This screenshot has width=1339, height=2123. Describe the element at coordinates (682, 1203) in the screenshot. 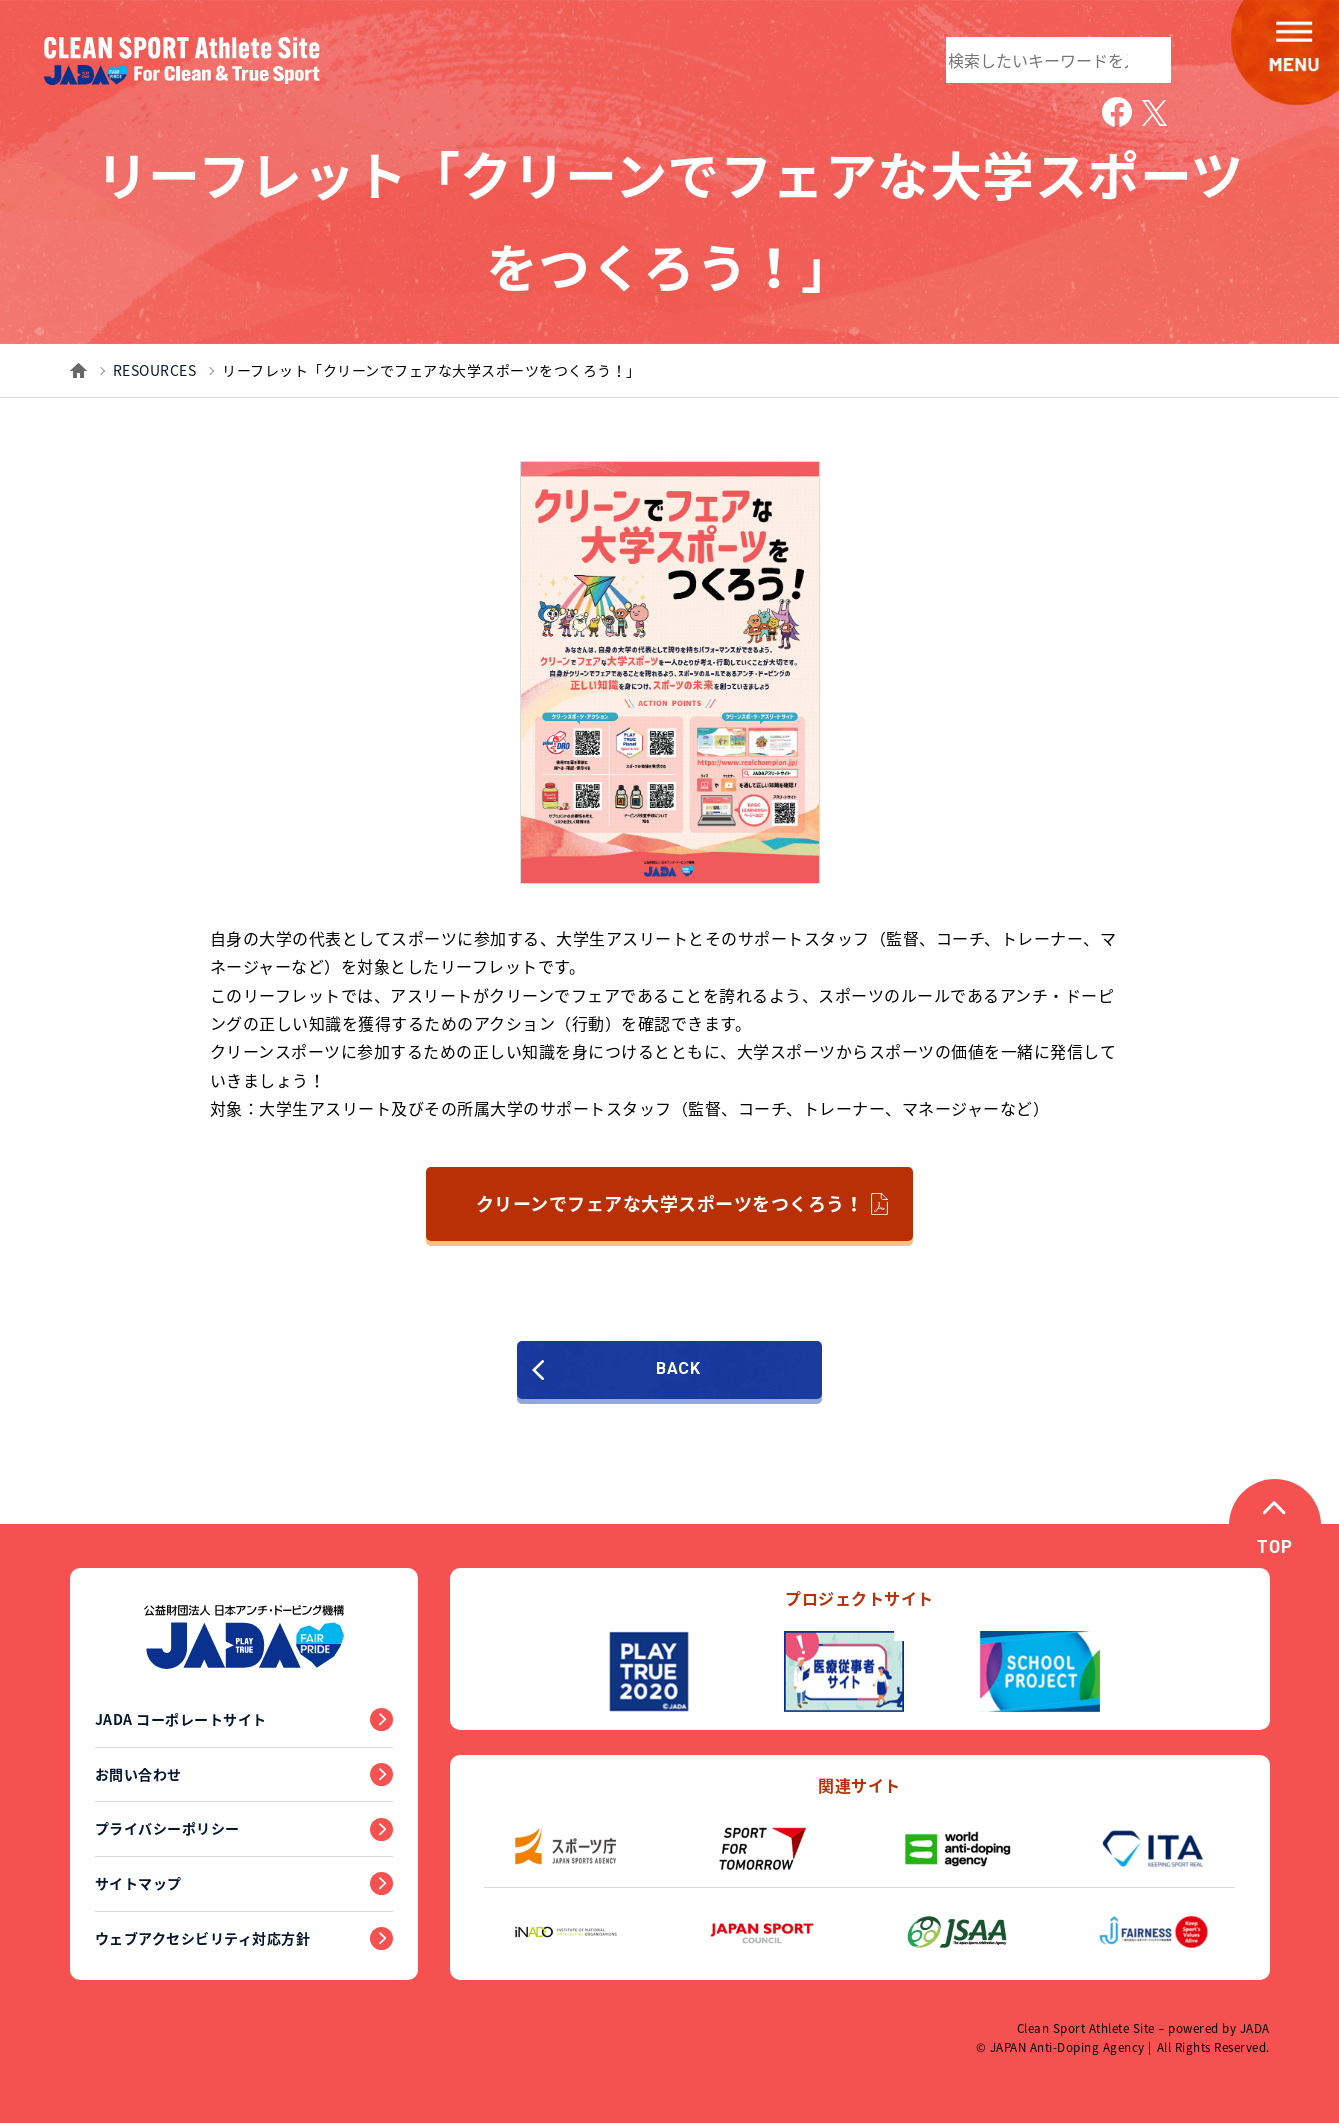

I see `クリーンでフェアな大学スポーツをつくろう！` at that location.